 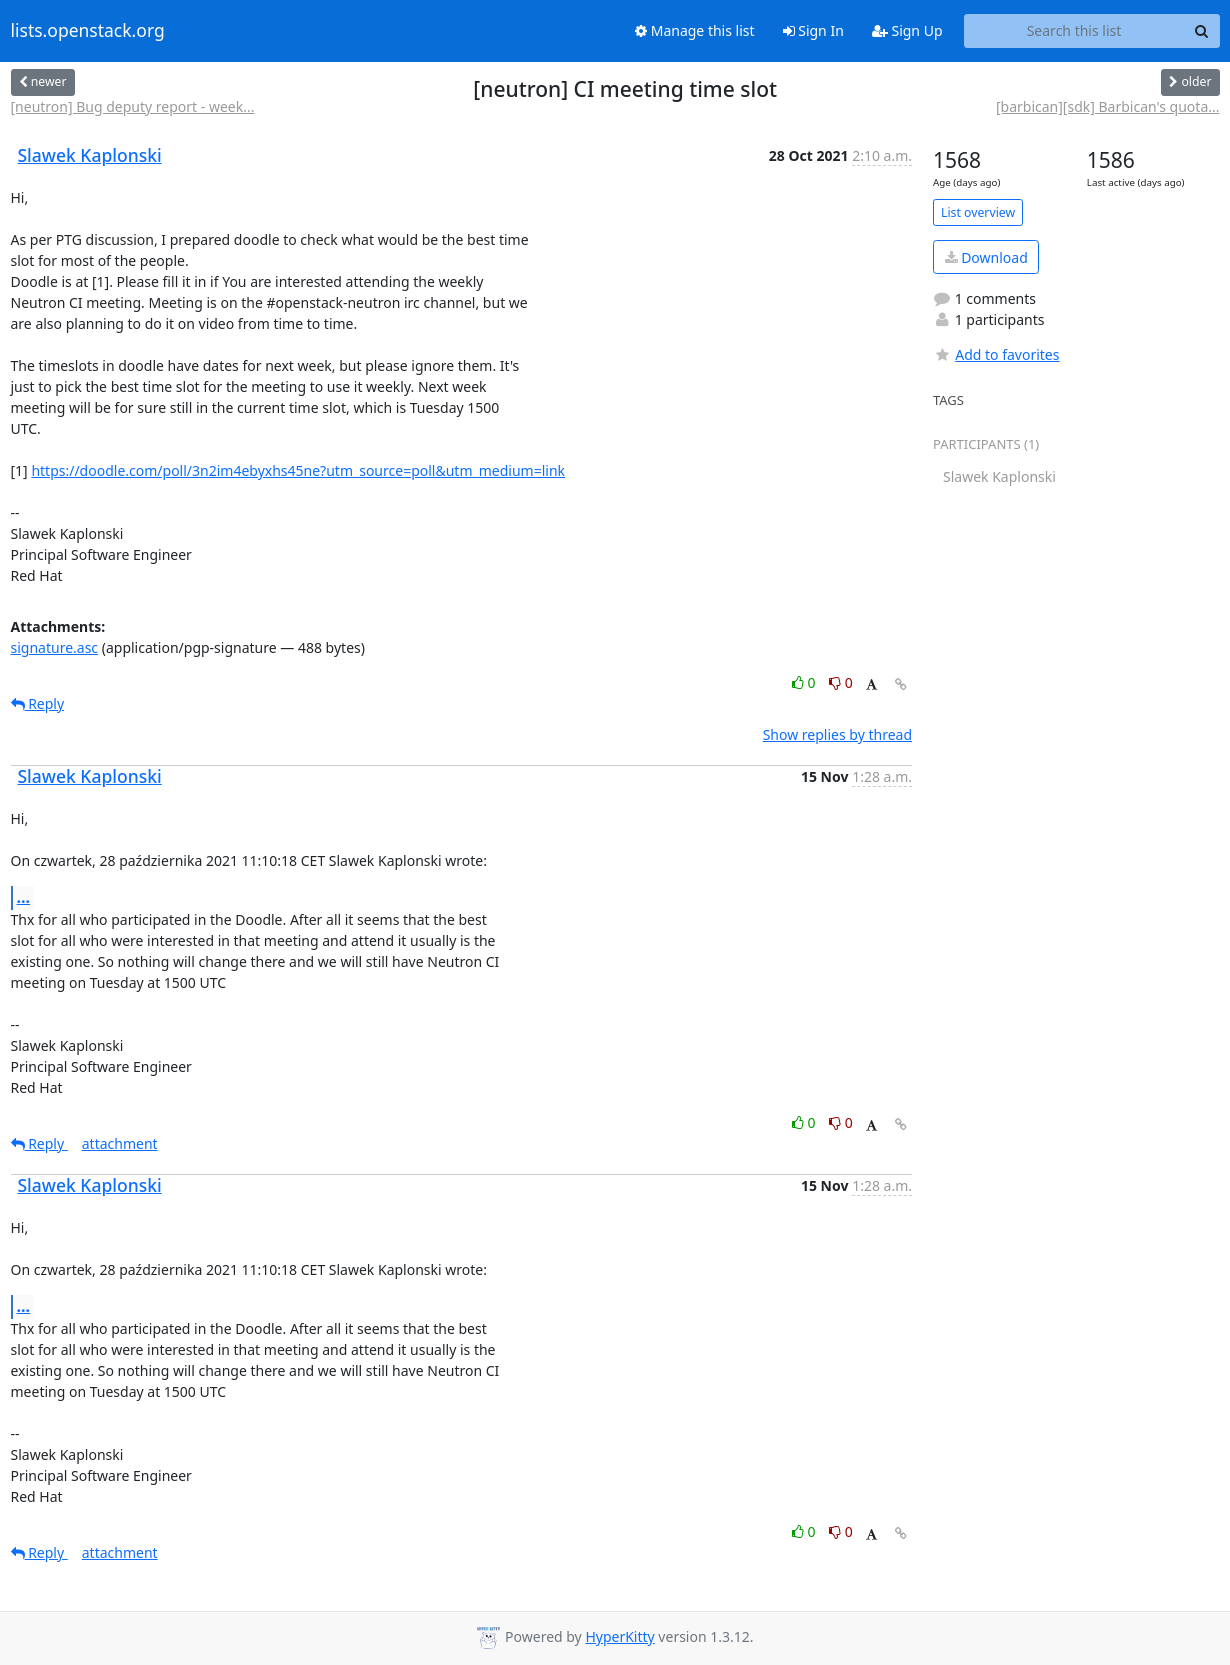 I want to click on [barbican][sdk] Barbican's quota..., so click(x=1108, y=106).